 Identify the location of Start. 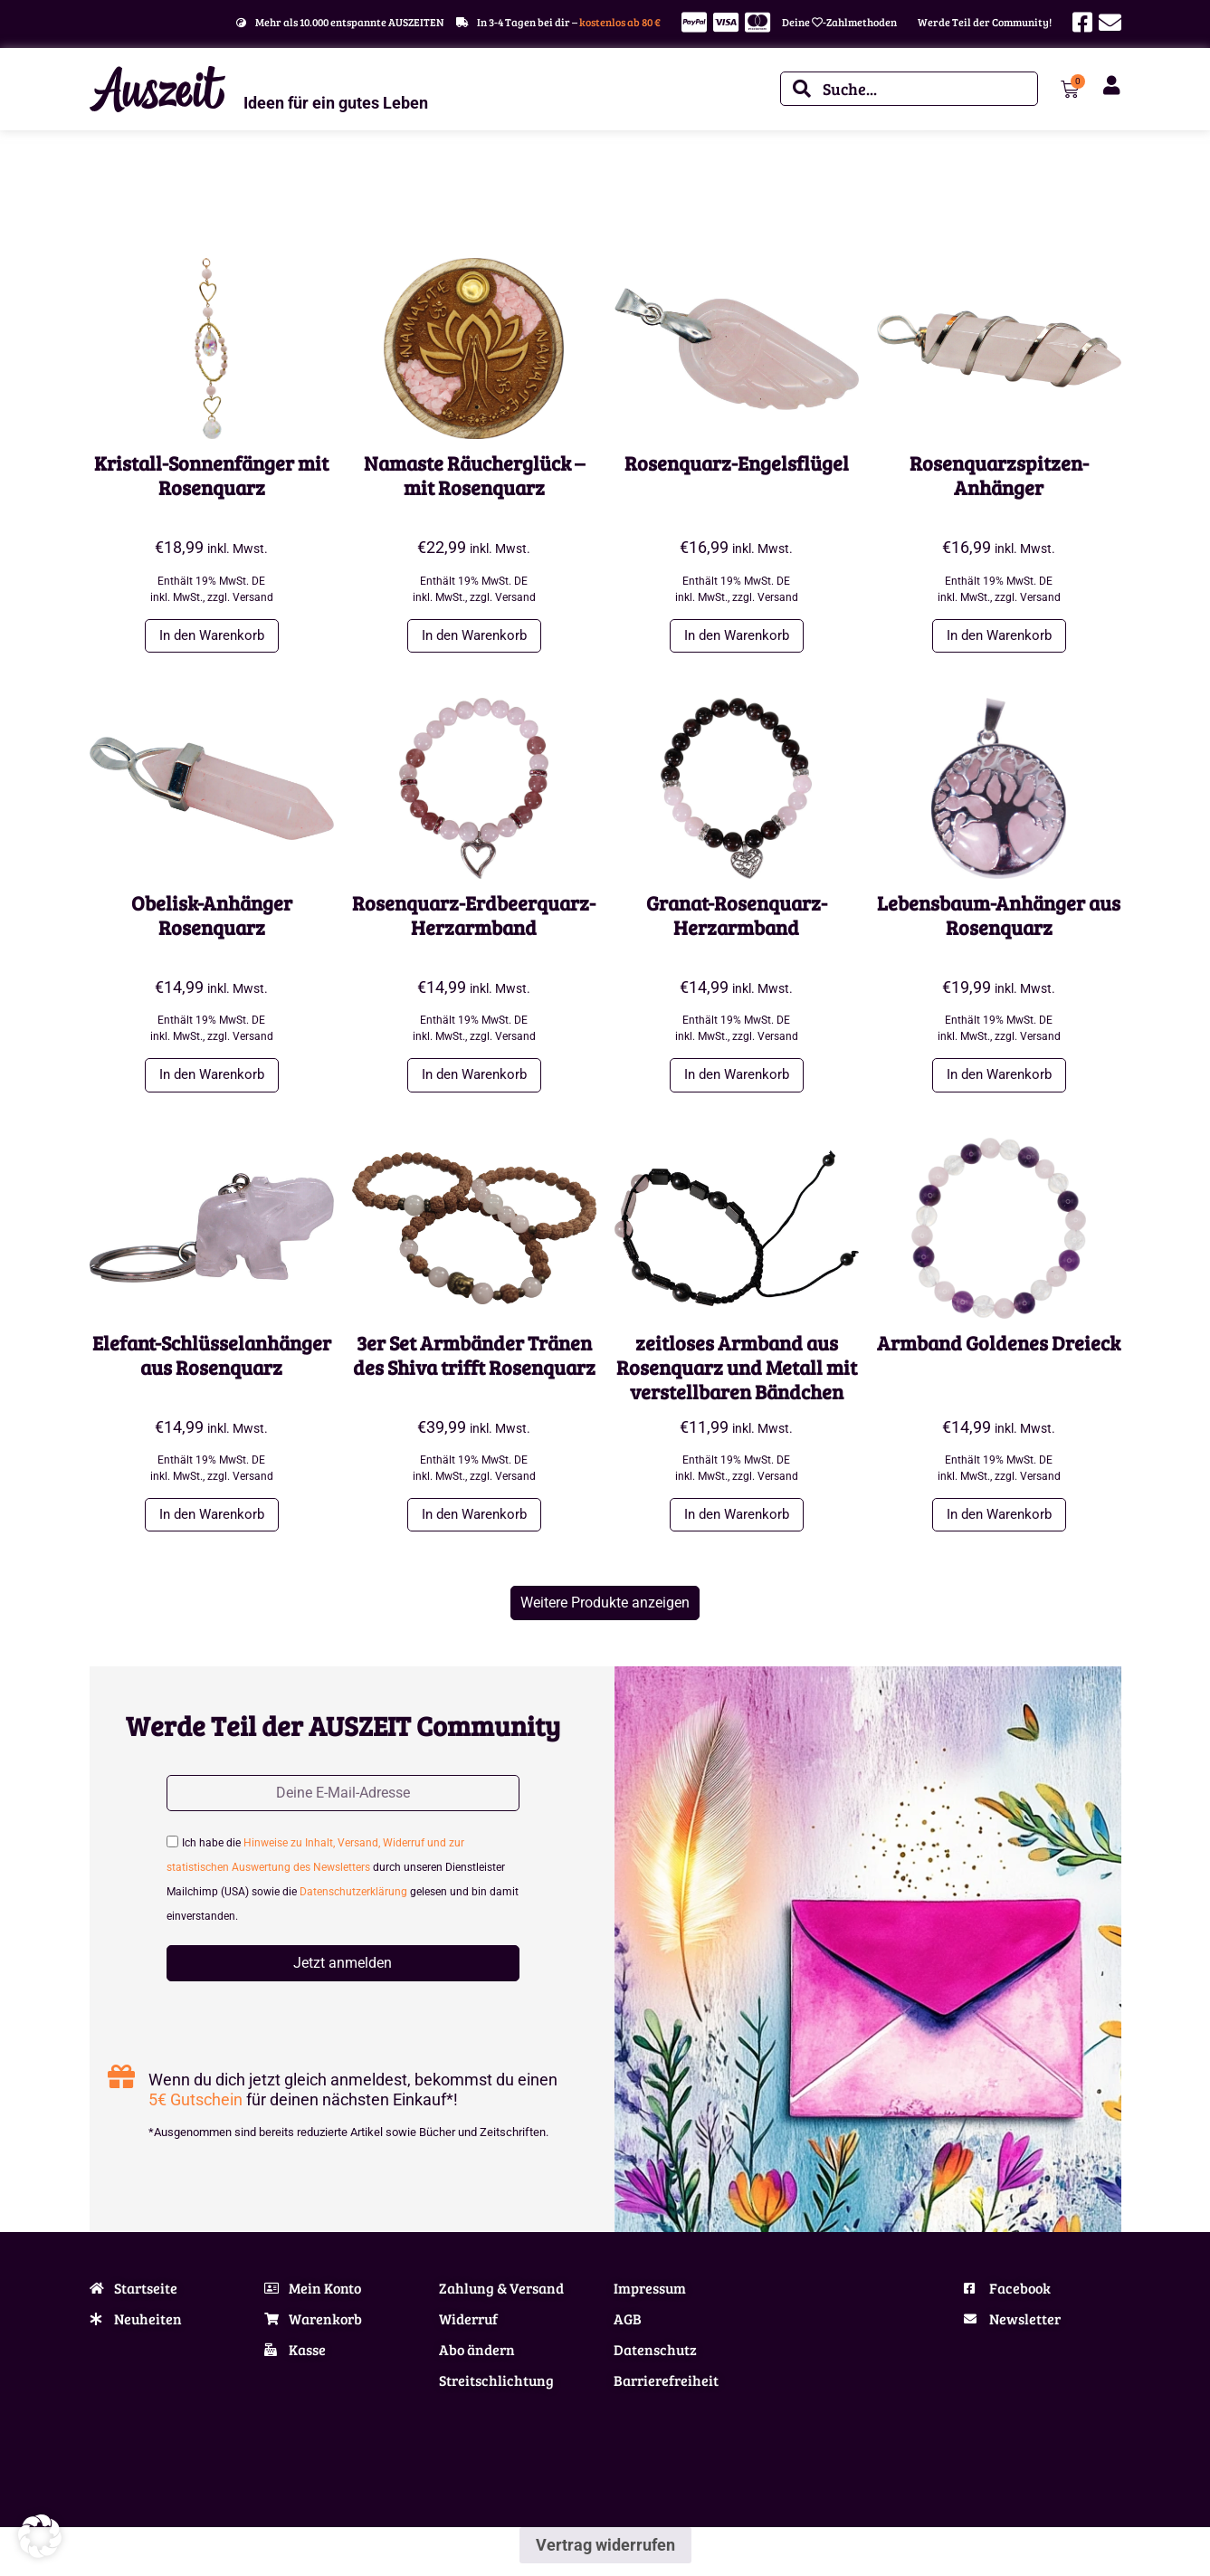
(101, 189).